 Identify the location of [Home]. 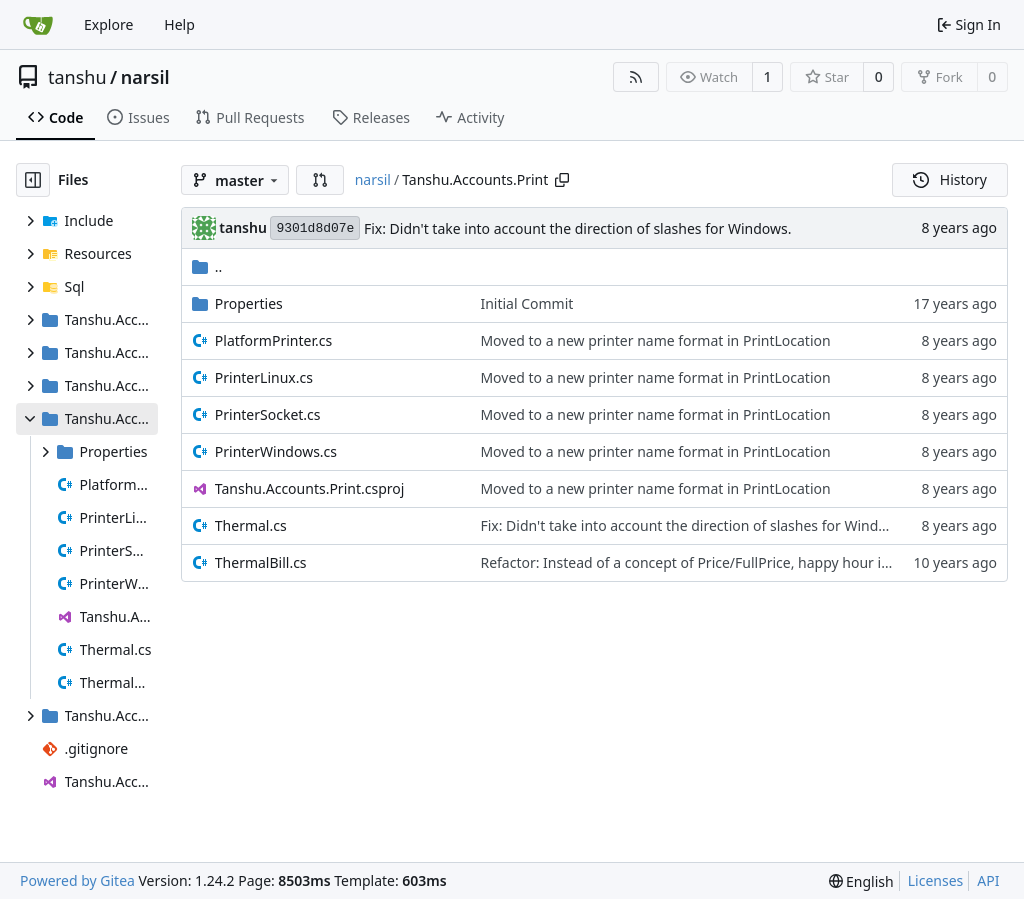
(38, 25).